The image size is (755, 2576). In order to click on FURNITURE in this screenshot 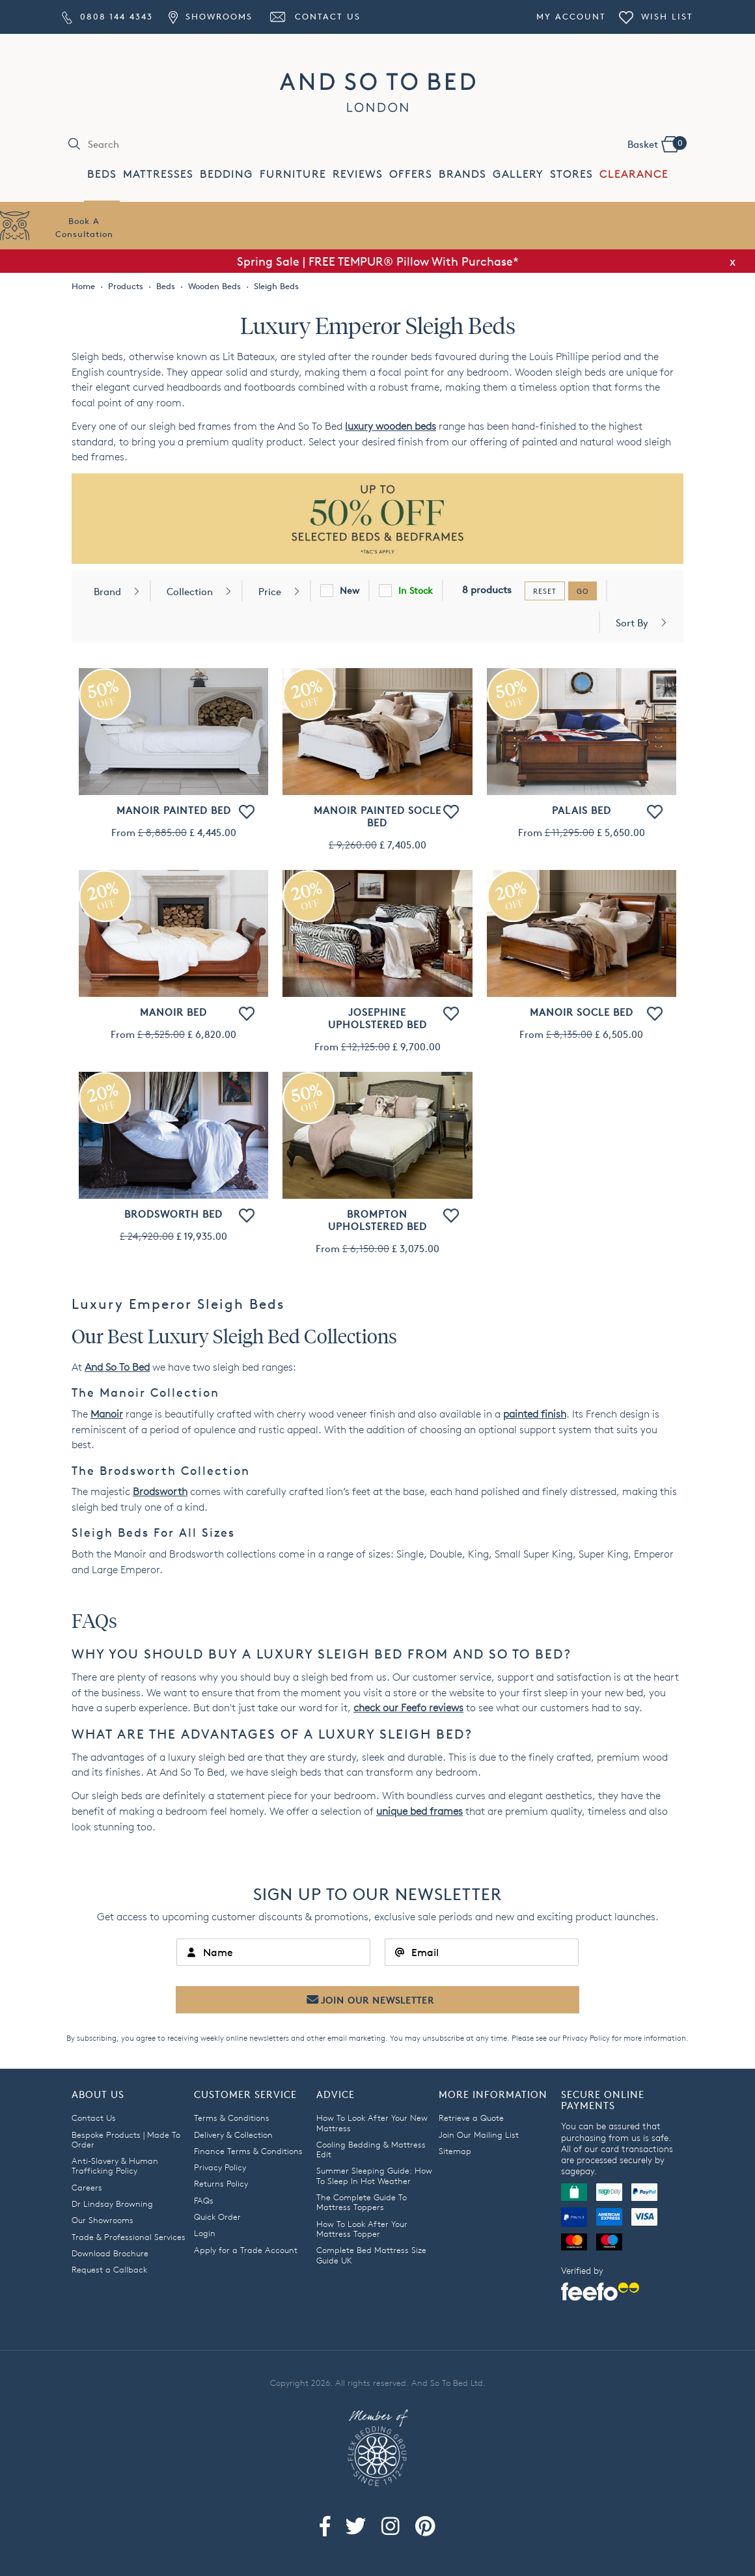, I will do `click(293, 174)`.